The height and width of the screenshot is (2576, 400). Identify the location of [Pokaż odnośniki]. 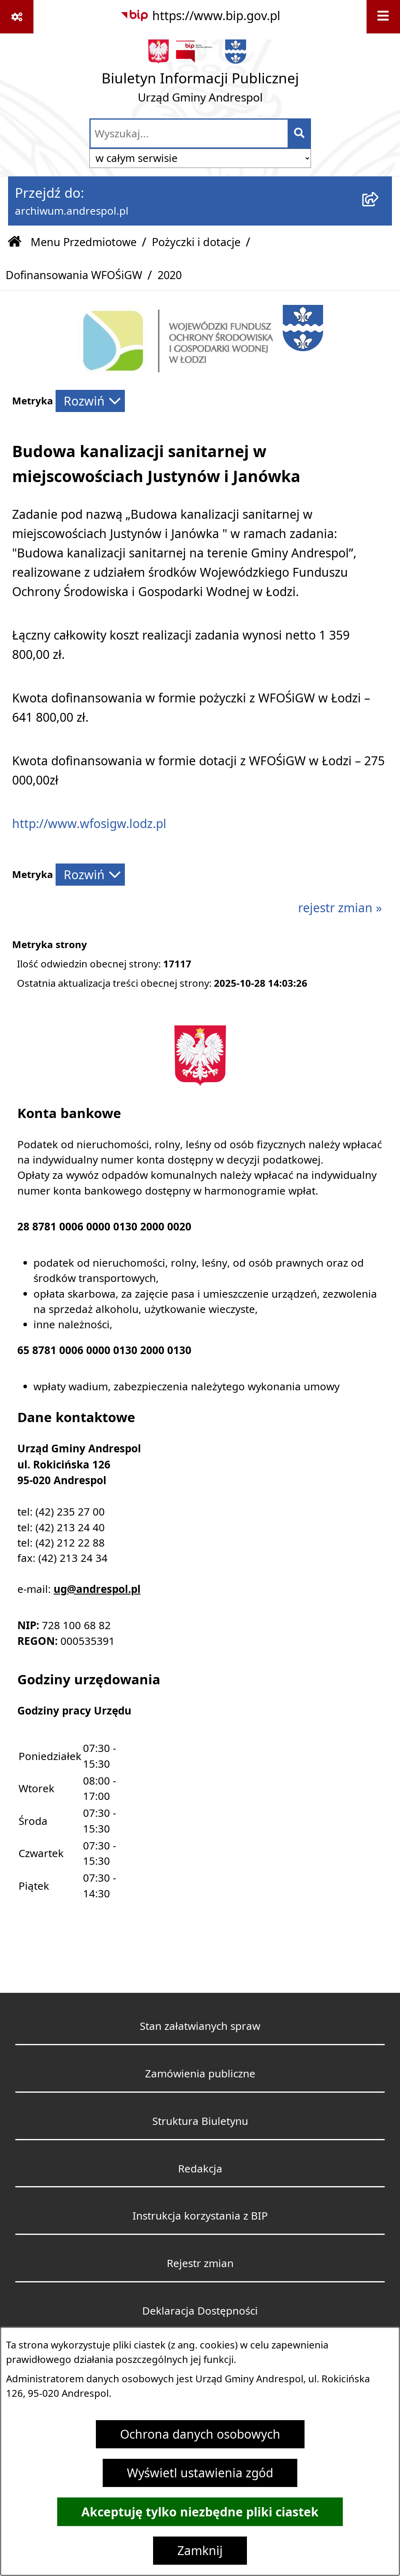
(16, 16).